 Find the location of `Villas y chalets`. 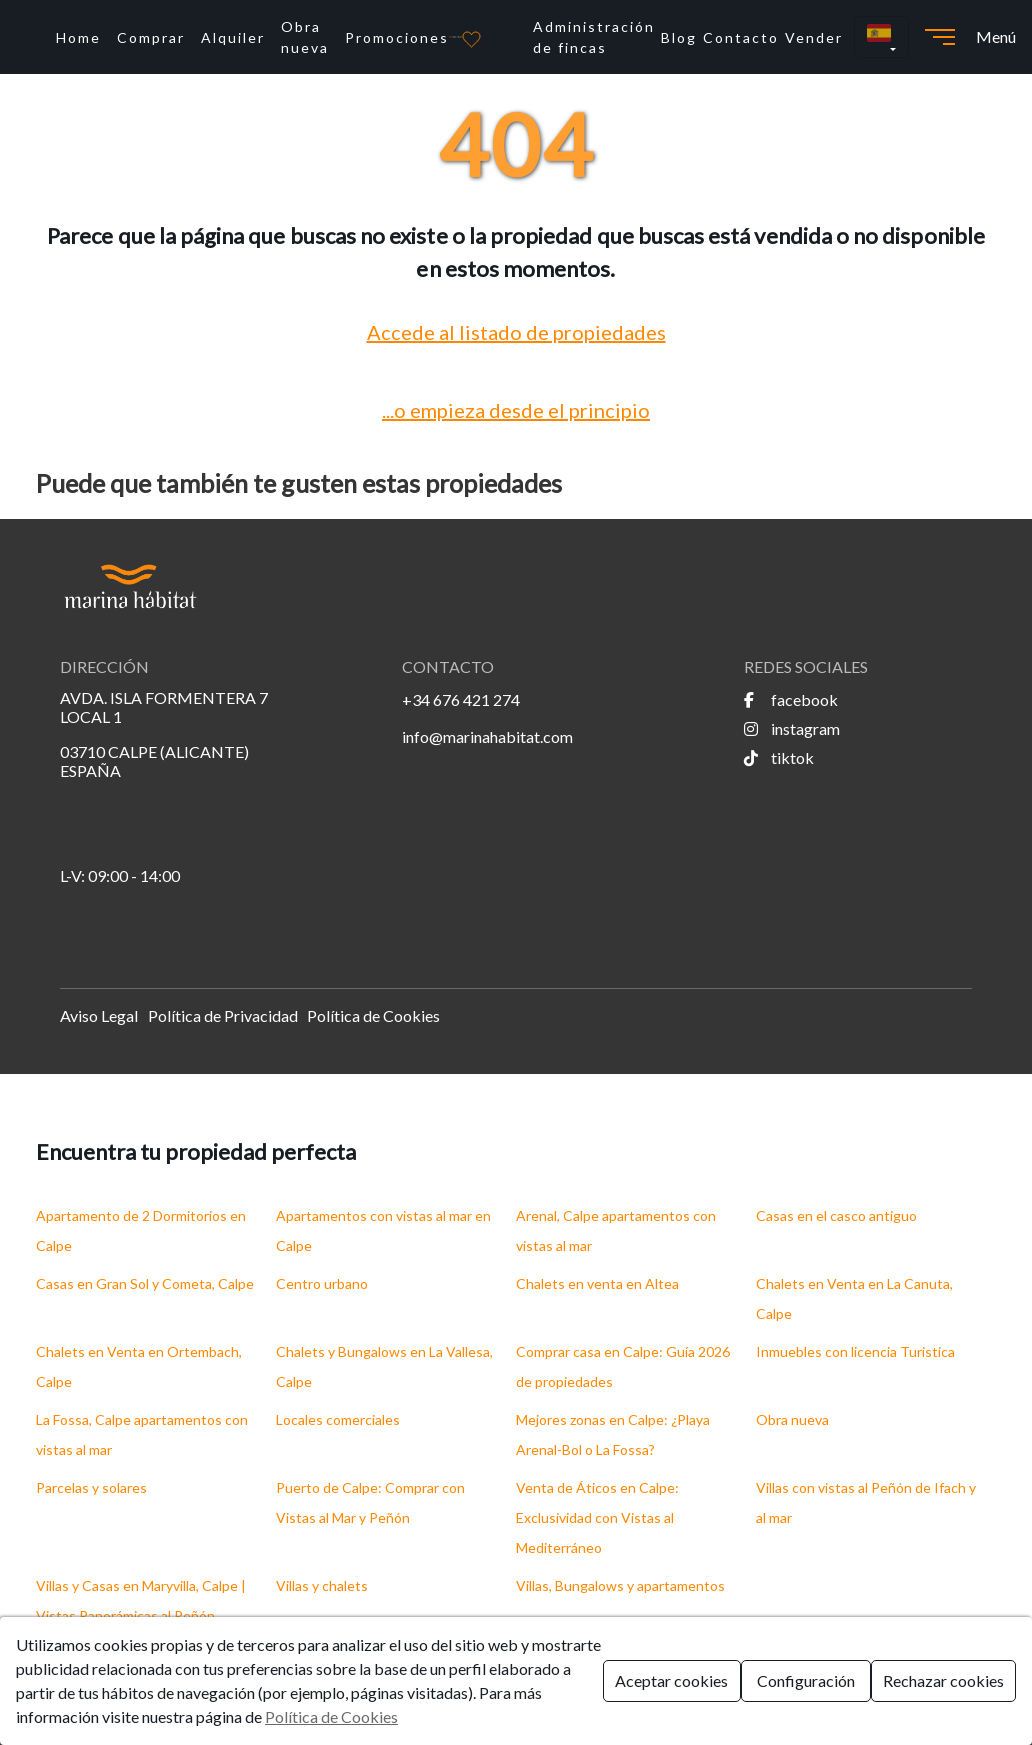

Villas y chalets is located at coordinates (322, 1585).